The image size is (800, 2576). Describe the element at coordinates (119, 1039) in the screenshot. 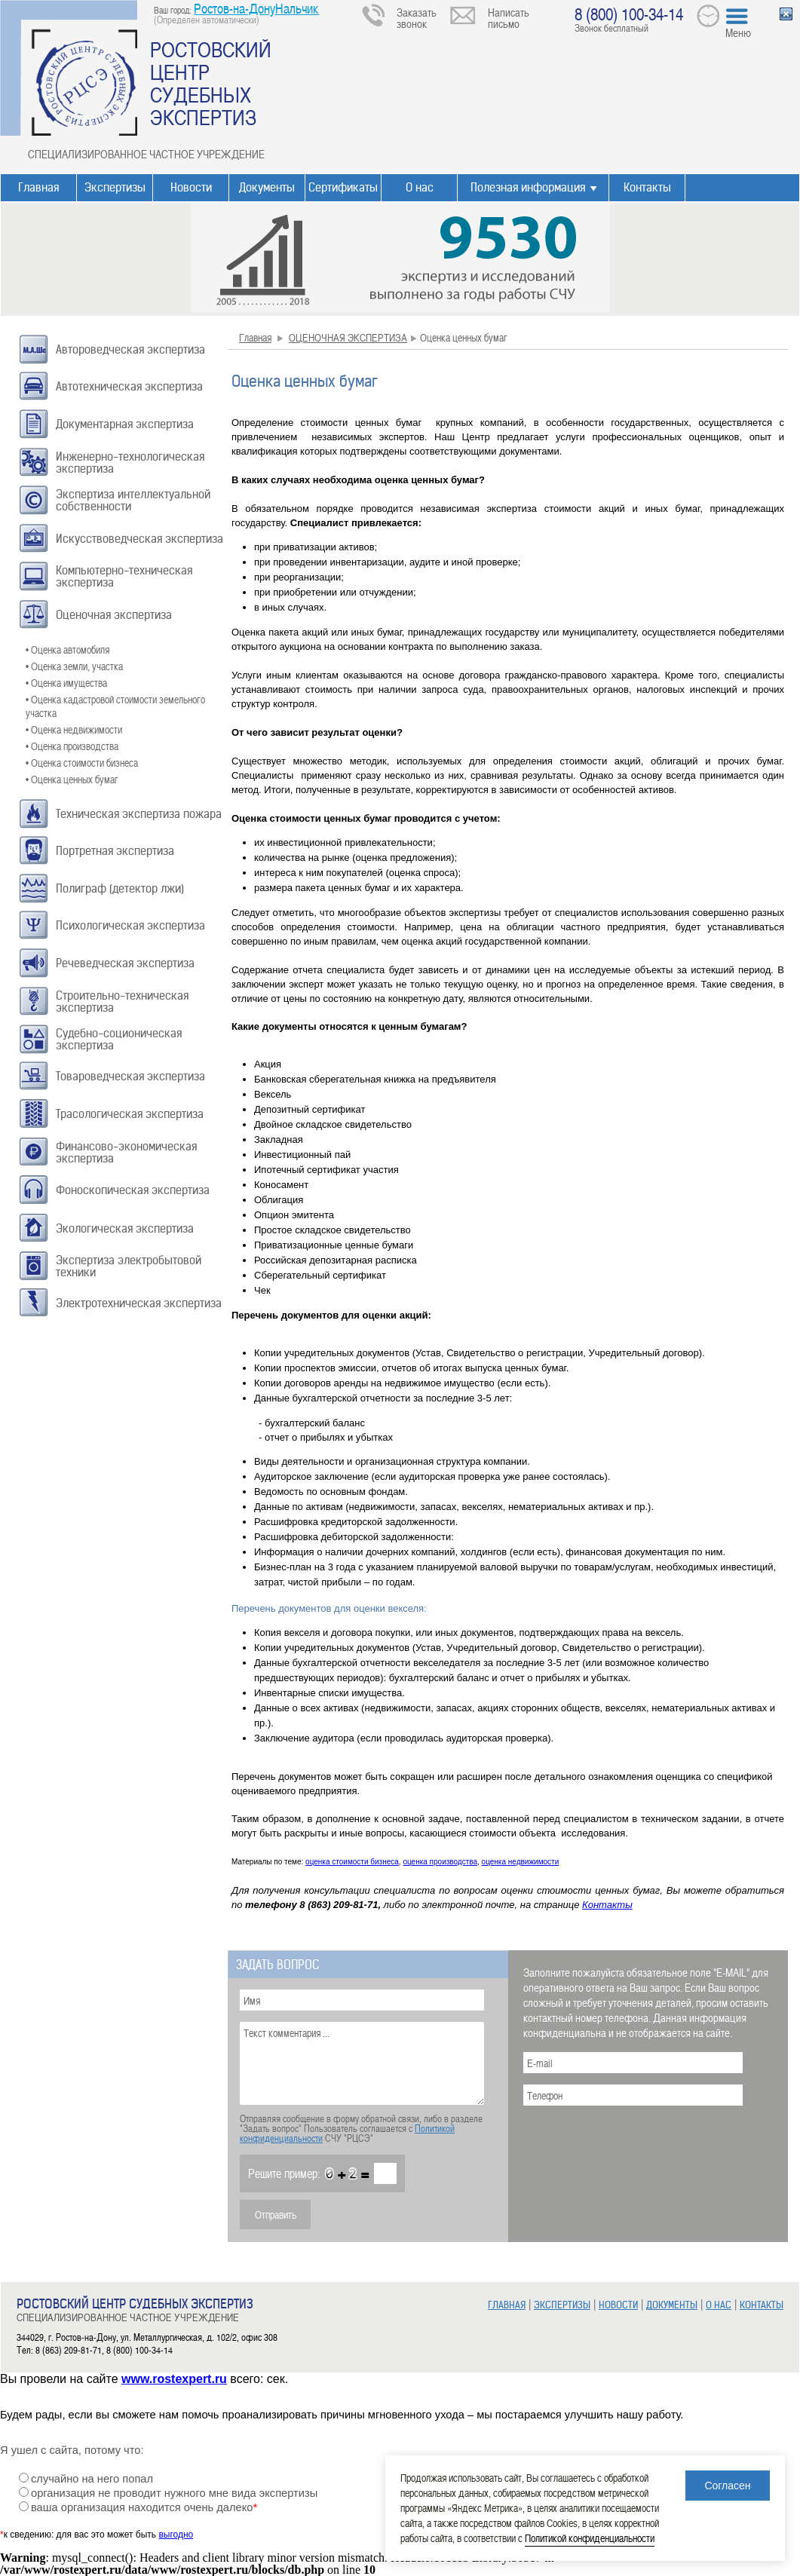

I see `Судебно-соционическая экспертиза` at that location.